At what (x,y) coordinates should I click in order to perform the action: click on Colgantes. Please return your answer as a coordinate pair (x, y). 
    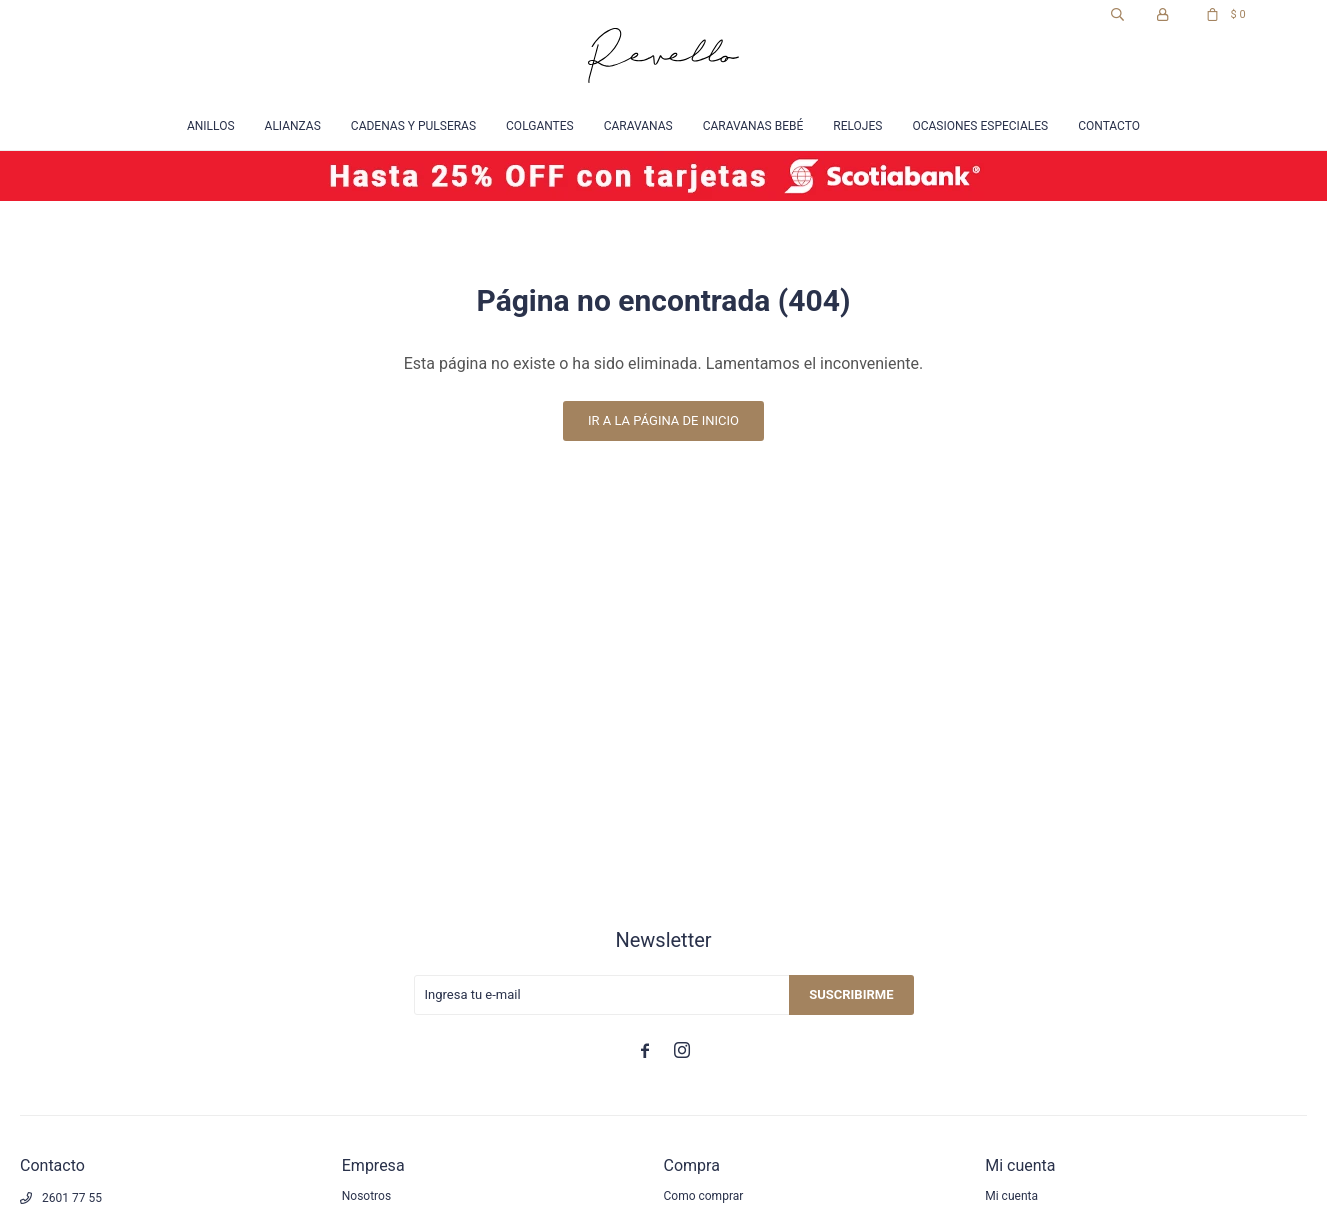
    Looking at the image, I should click on (540, 126).